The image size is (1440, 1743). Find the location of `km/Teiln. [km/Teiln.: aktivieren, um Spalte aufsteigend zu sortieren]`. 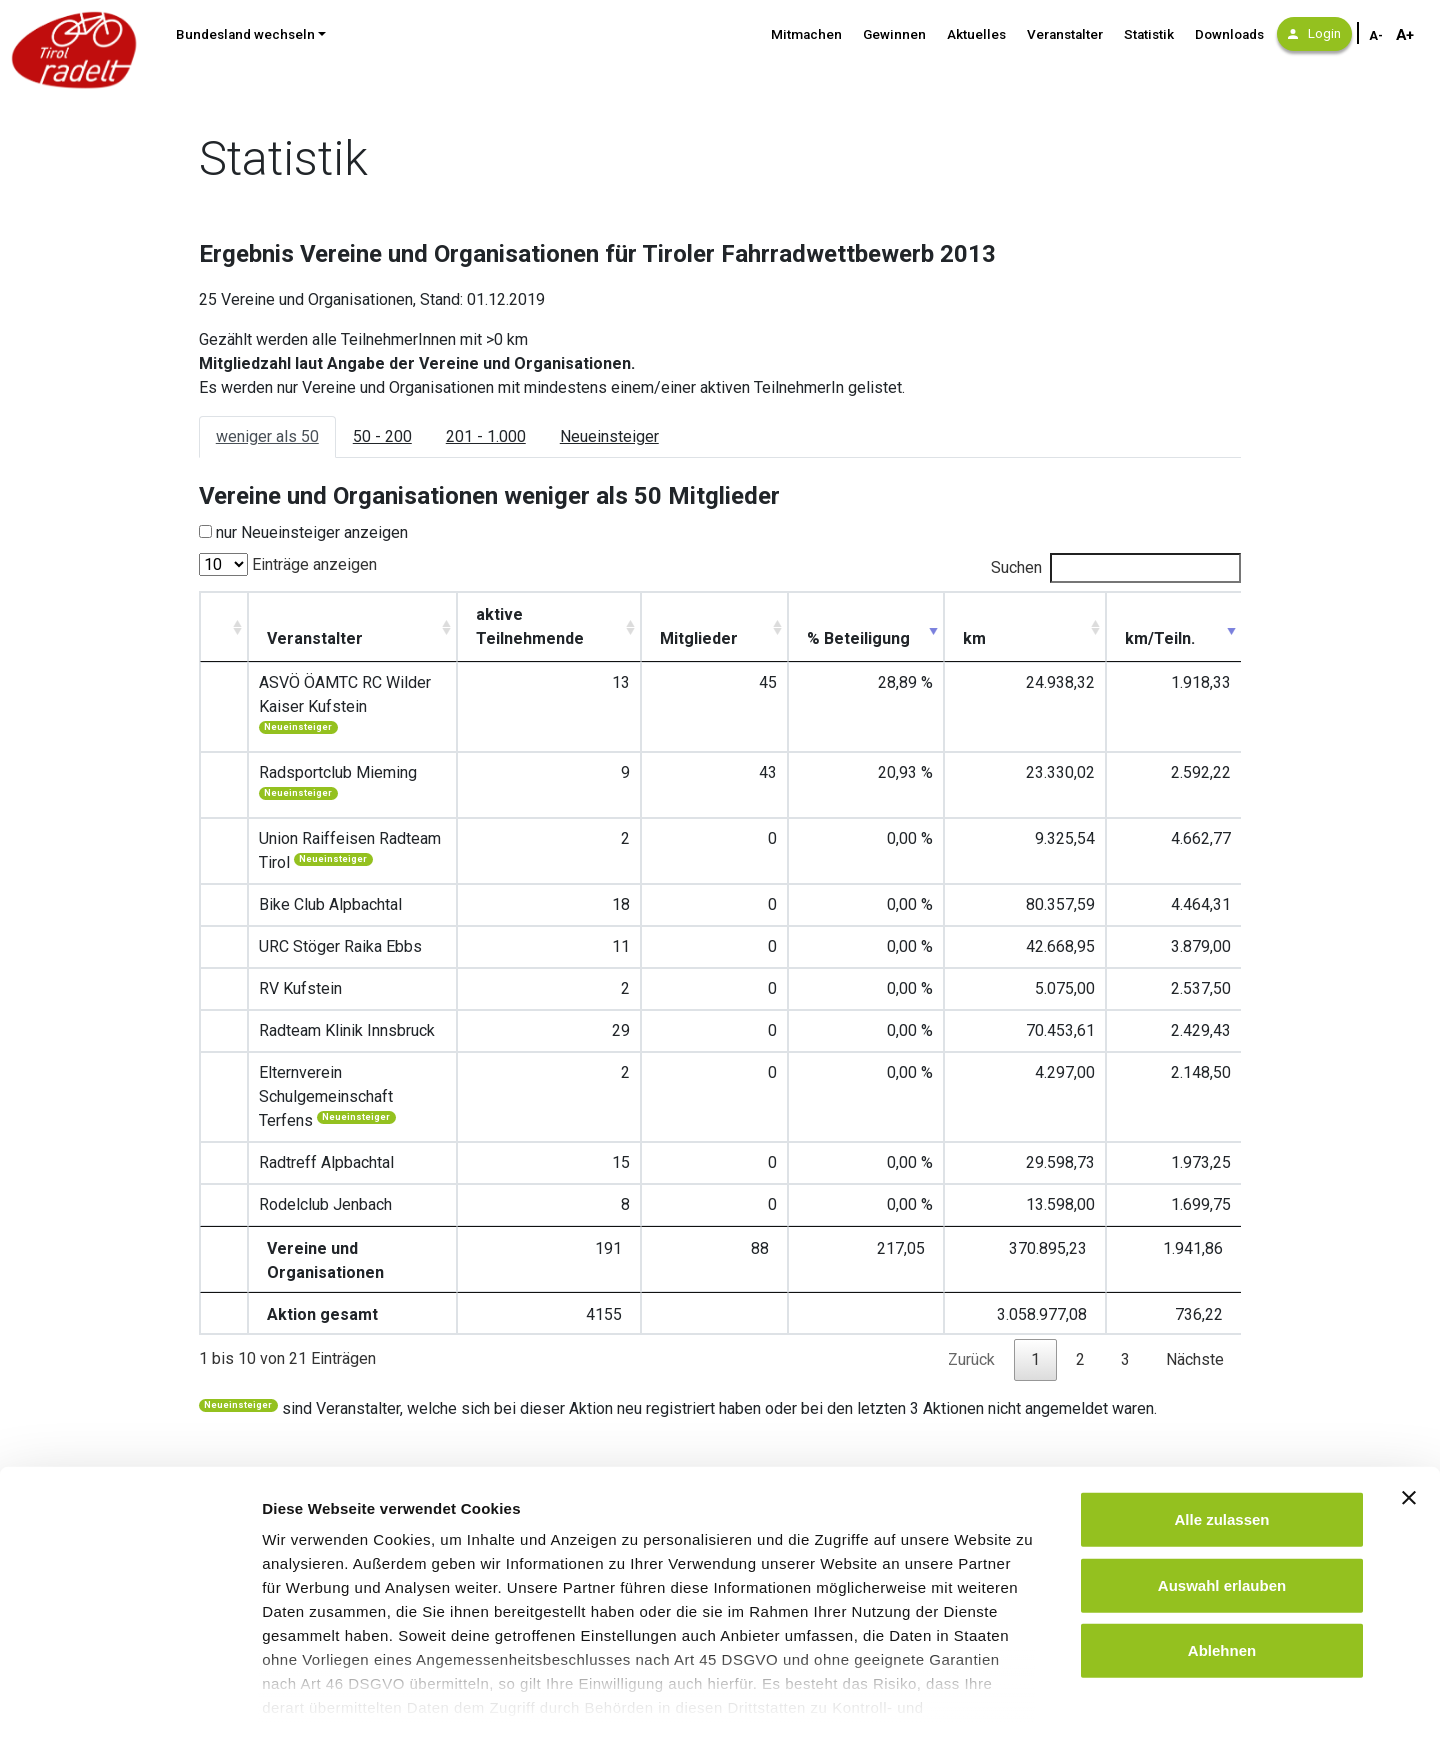

km/Teiln. [km/Teiln.: aktivieren, um Spalte aufsteigend zu sortieren] is located at coordinates (1187, 638).